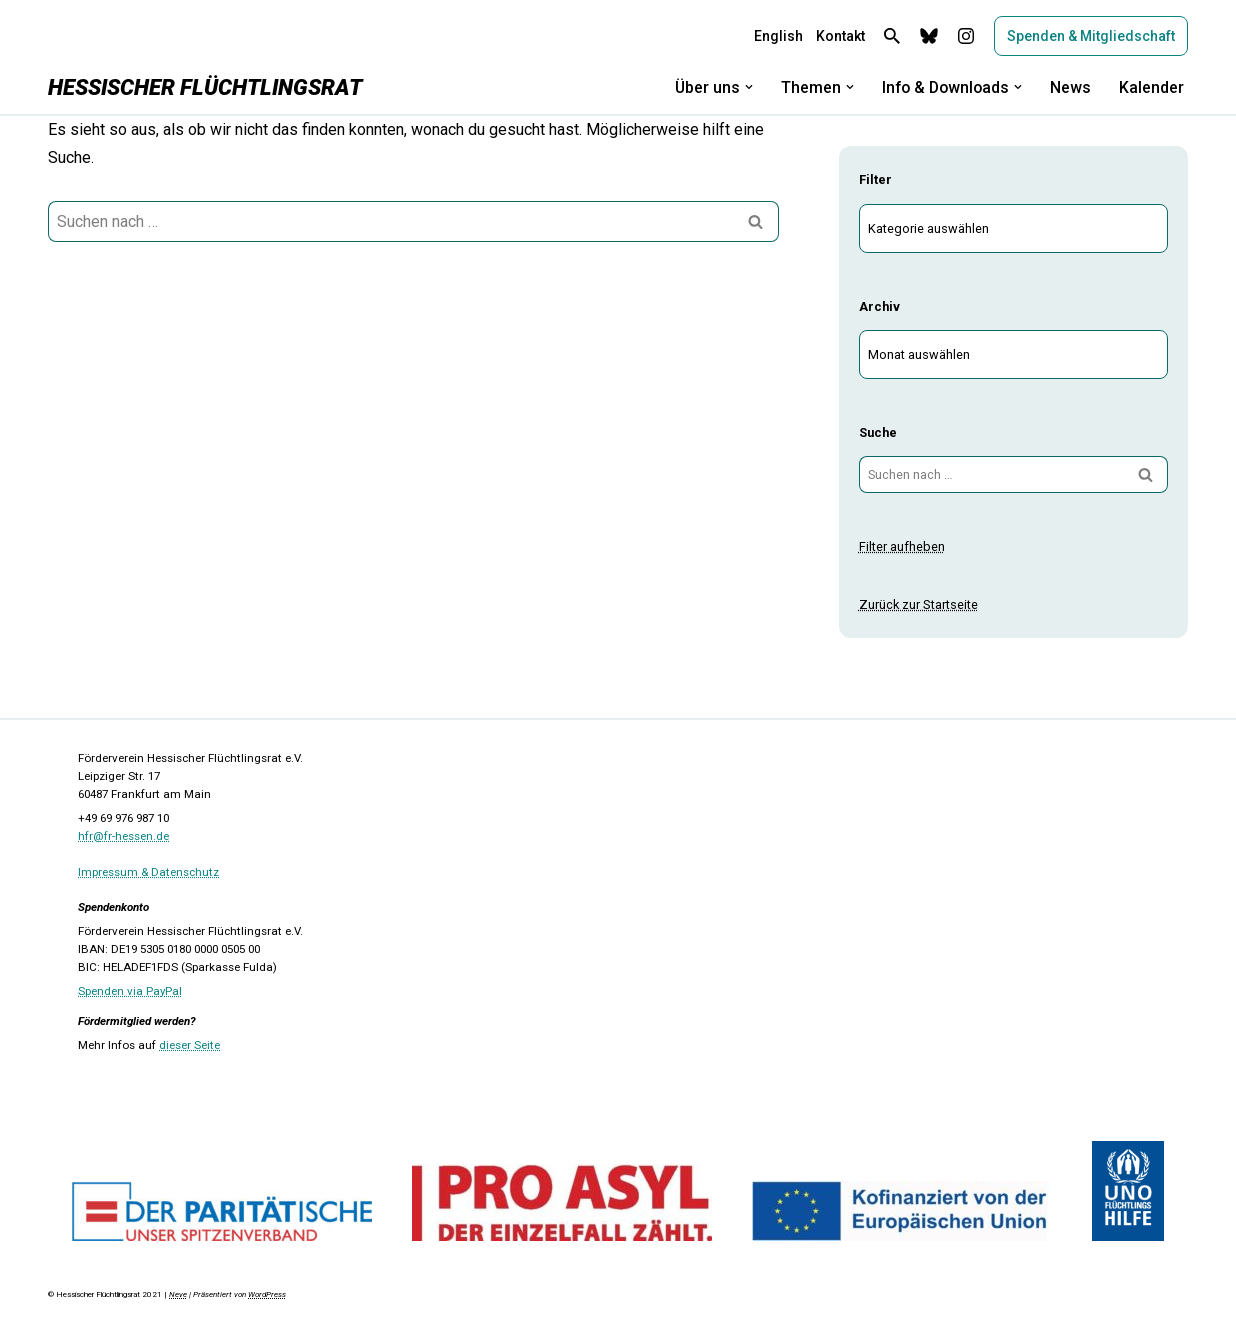  Describe the element at coordinates (840, 36) in the screenshot. I see `Kontakt` at that location.